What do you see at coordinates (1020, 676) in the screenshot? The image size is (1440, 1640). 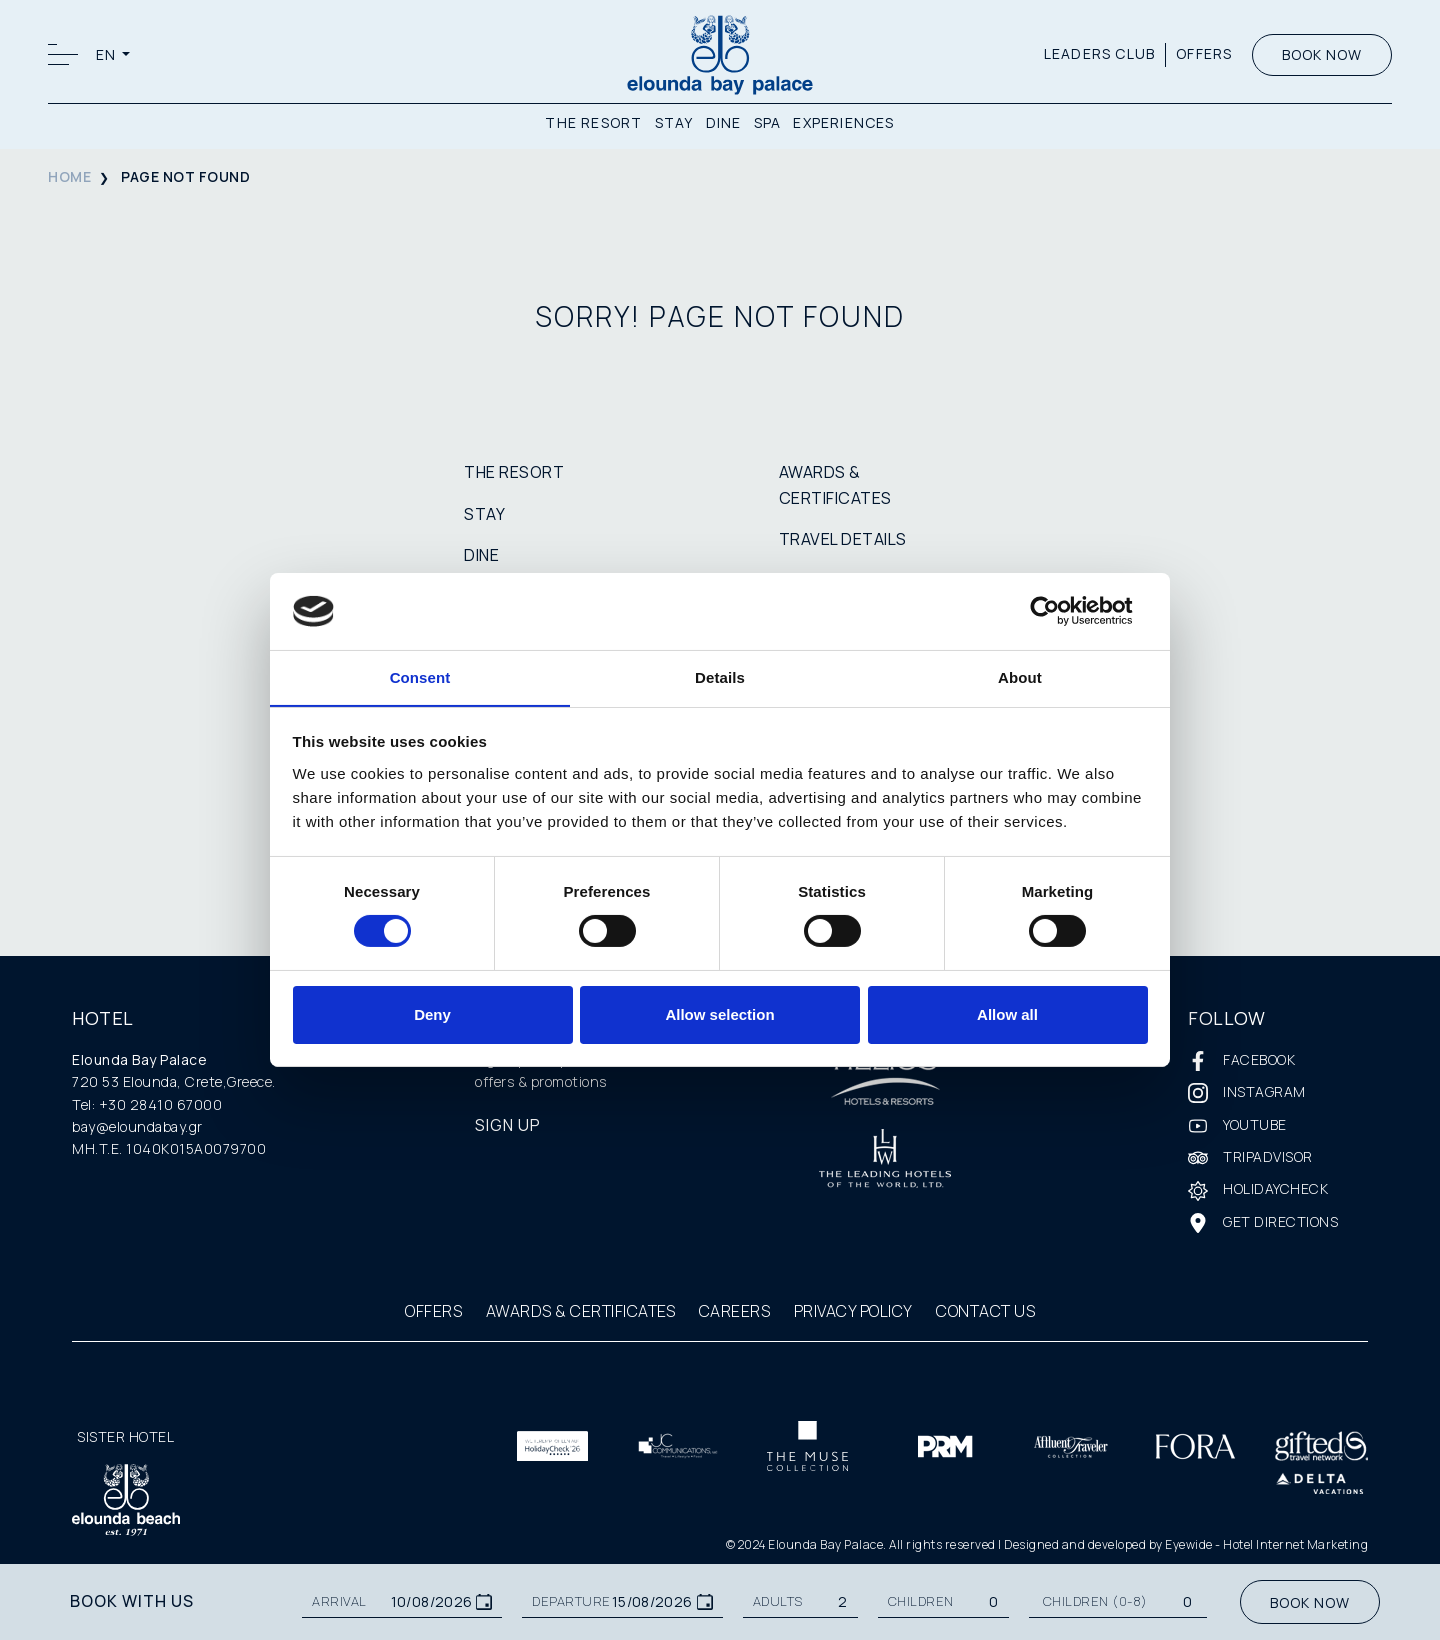 I see `About [tab]` at bounding box center [1020, 676].